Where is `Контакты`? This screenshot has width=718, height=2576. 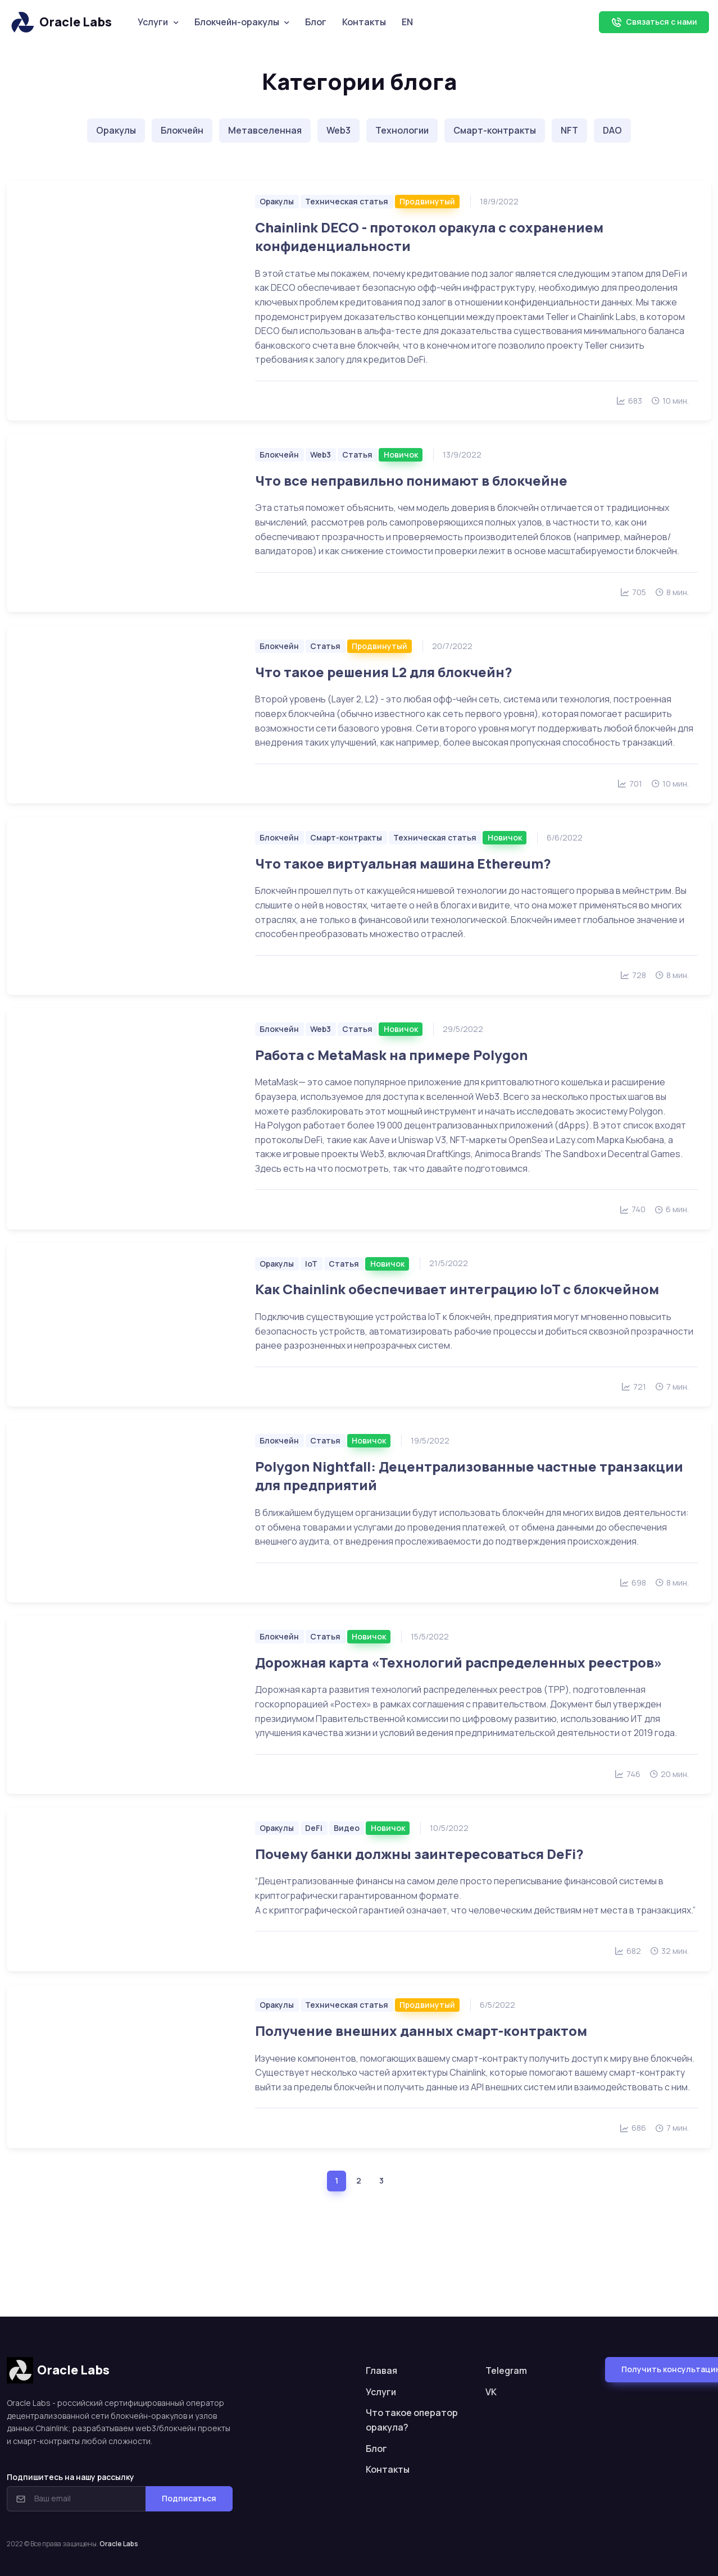 Контакты is located at coordinates (364, 22).